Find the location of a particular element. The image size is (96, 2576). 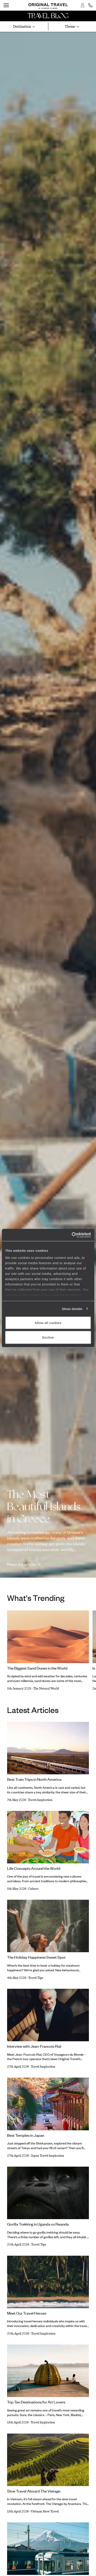

Interview with Jean-Francois Rial is located at coordinates (34, 2050).